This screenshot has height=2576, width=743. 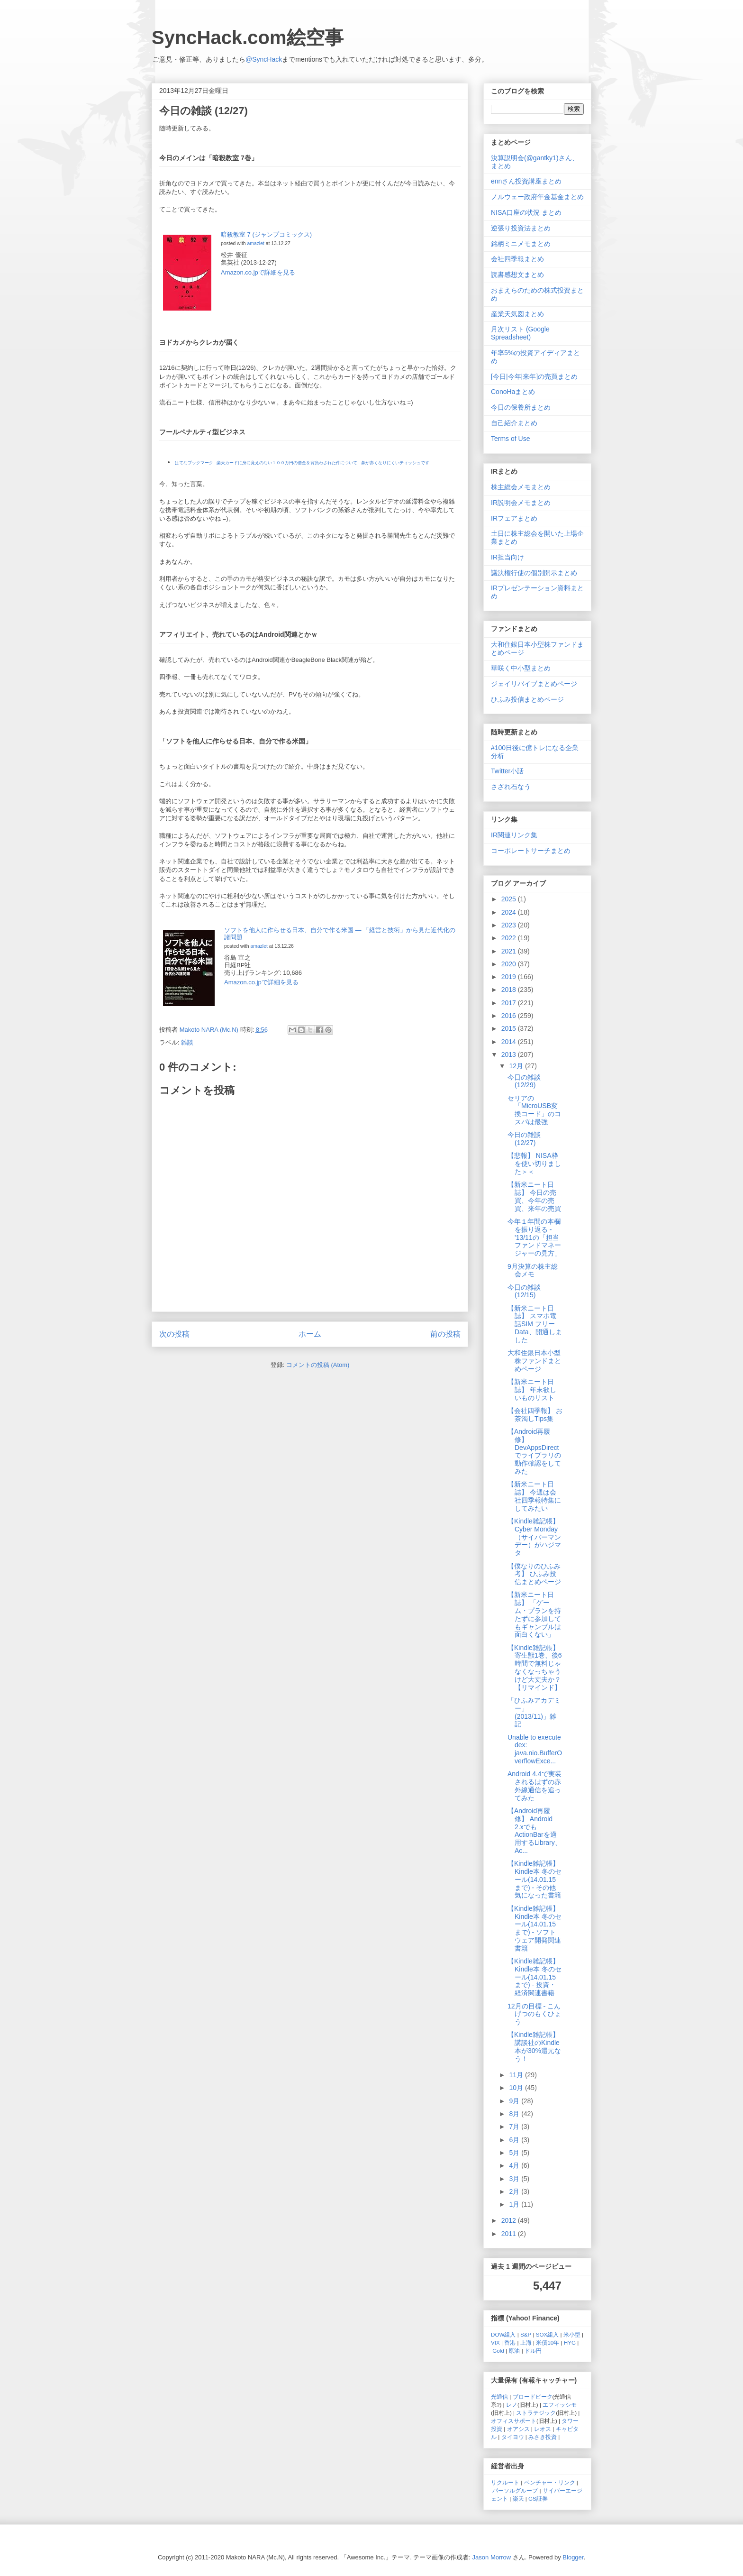 What do you see at coordinates (560, 2405) in the screenshot?
I see `エフィッシモ` at bounding box center [560, 2405].